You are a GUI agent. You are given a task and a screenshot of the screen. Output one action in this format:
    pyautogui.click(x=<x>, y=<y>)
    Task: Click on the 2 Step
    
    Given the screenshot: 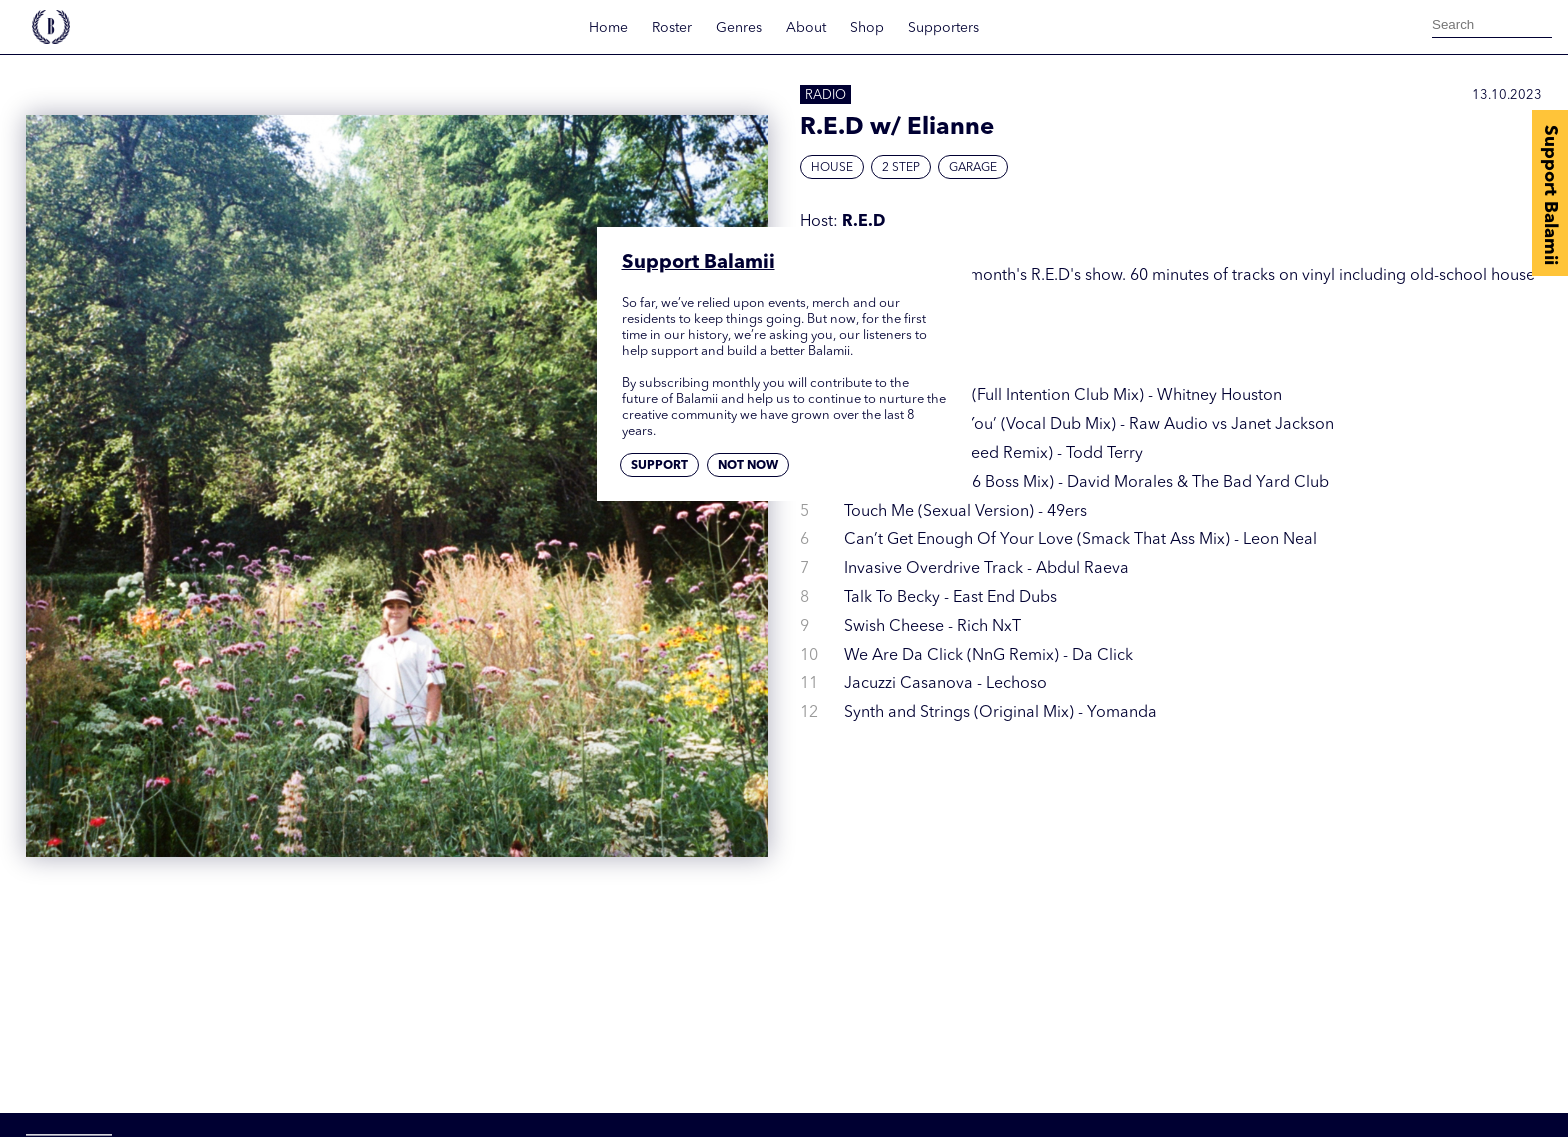 What is the action you would take?
    pyautogui.click(x=901, y=168)
    